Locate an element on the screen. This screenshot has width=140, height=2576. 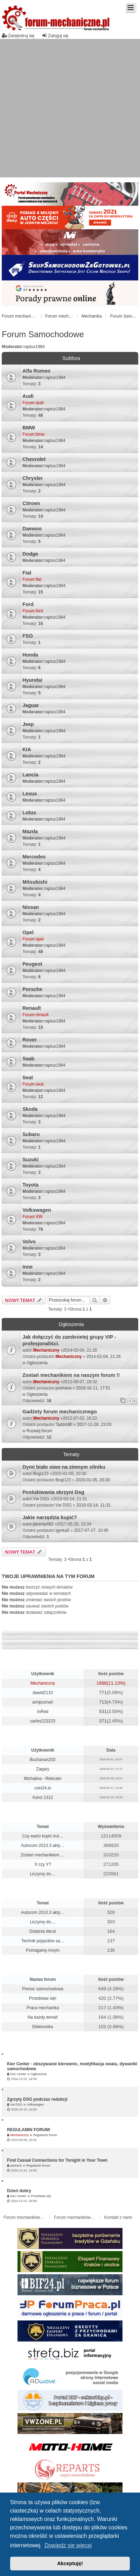
Na każdy temat! is located at coordinates (43, 2017).